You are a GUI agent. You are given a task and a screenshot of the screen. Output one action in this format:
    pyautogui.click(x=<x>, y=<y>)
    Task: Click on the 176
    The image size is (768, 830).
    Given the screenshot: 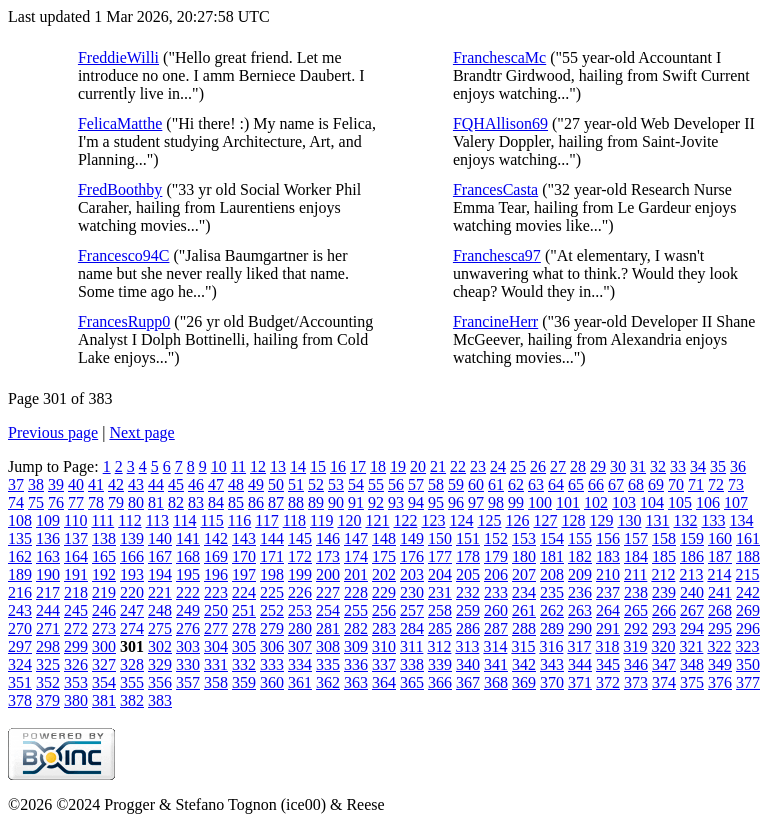 What is the action you would take?
    pyautogui.click(x=412, y=556)
    